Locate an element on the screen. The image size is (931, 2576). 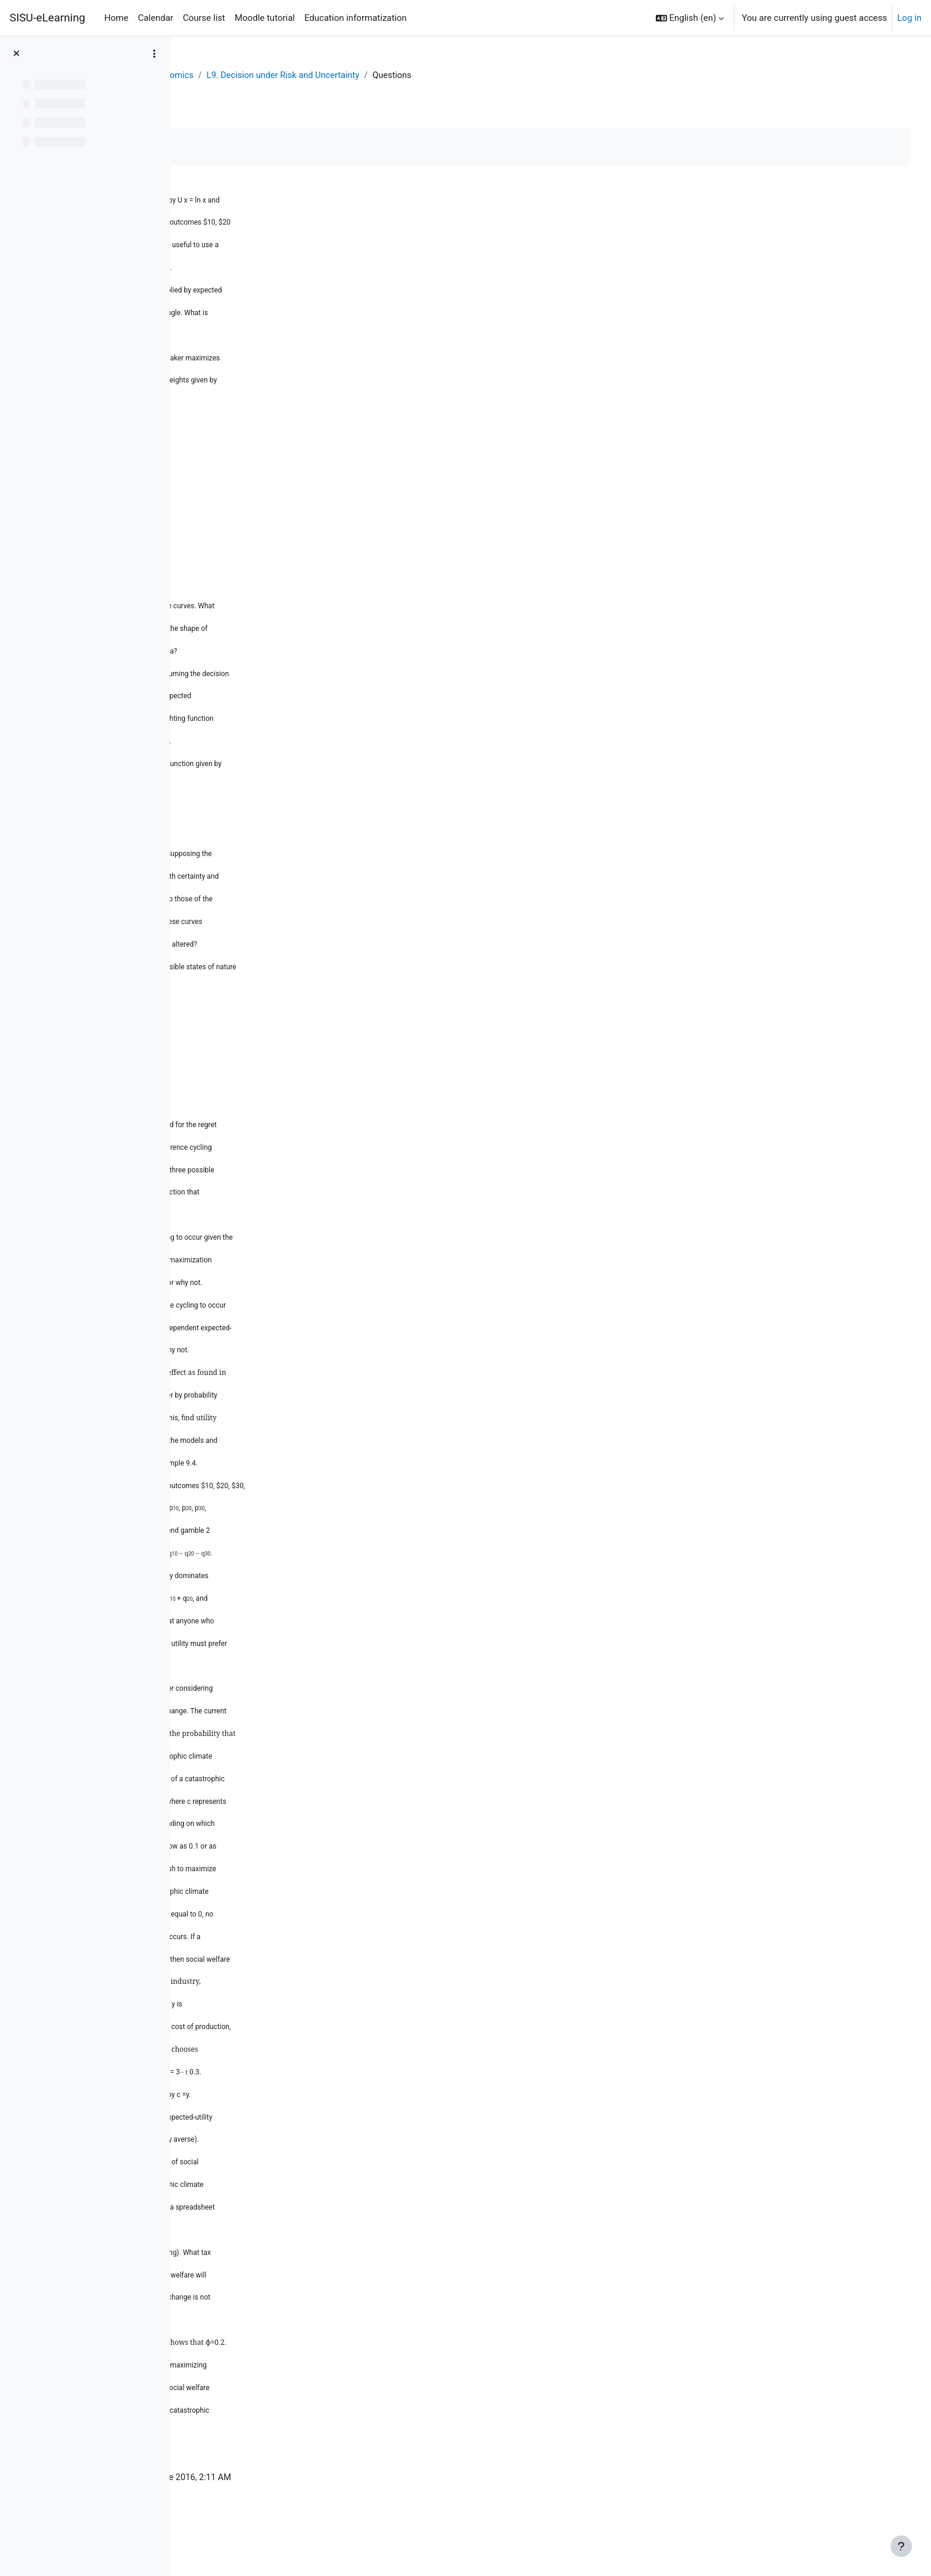
Mark as done is located at coordinates (231, 146).